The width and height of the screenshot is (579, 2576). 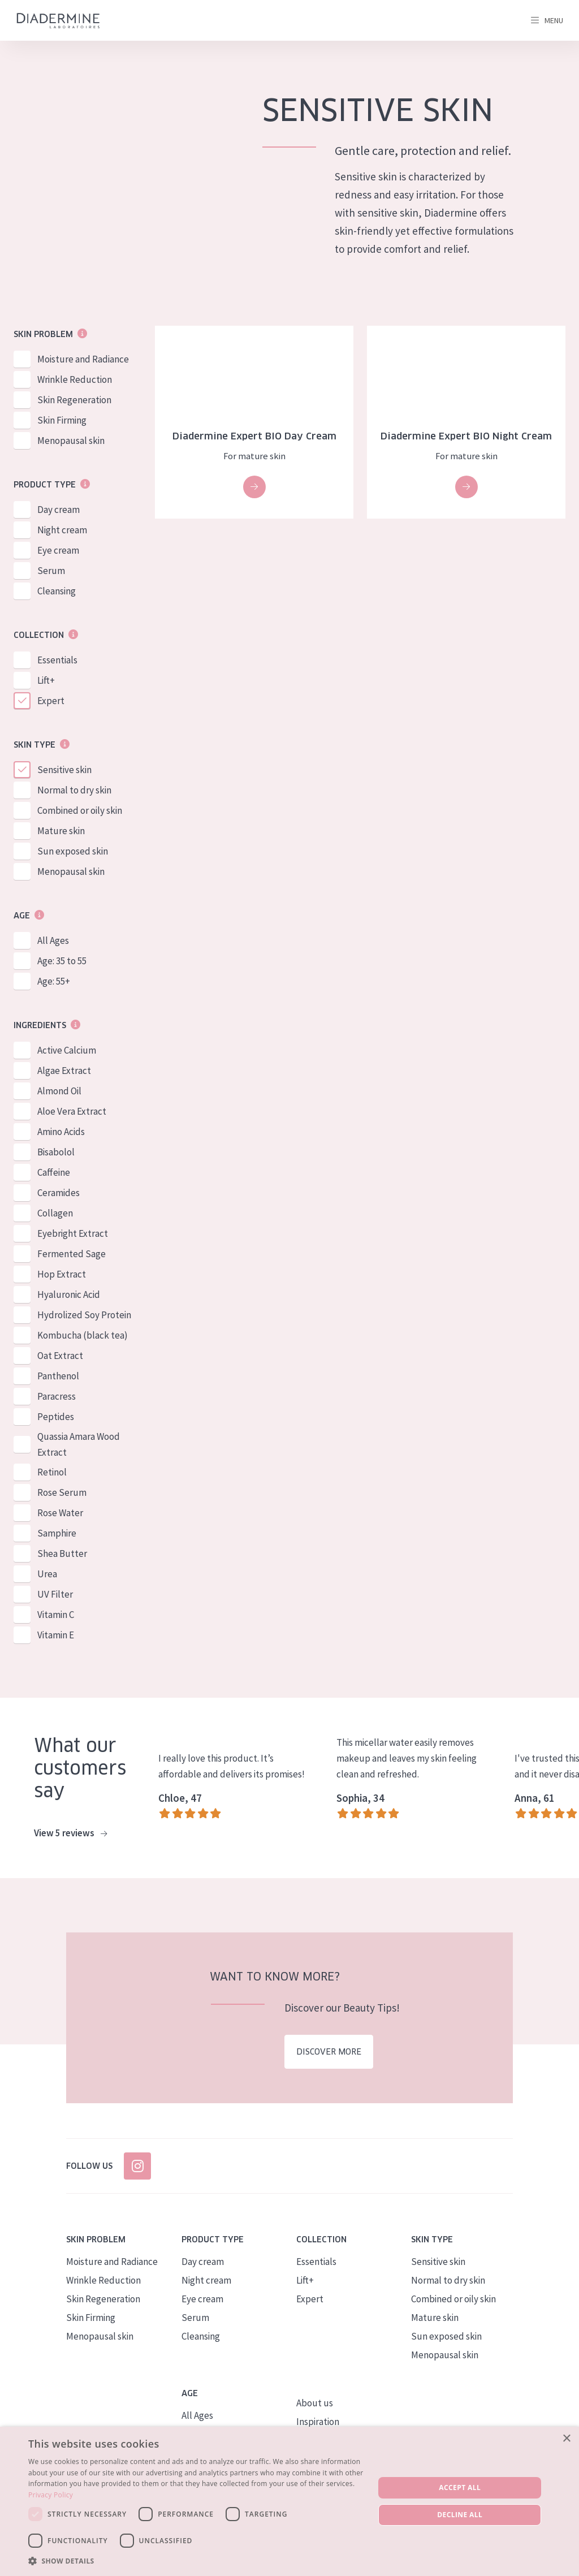 What do you see at coordinates (53, 981) in the screenshot?
I see `Age: 55+` at bounding box center [53, 981].